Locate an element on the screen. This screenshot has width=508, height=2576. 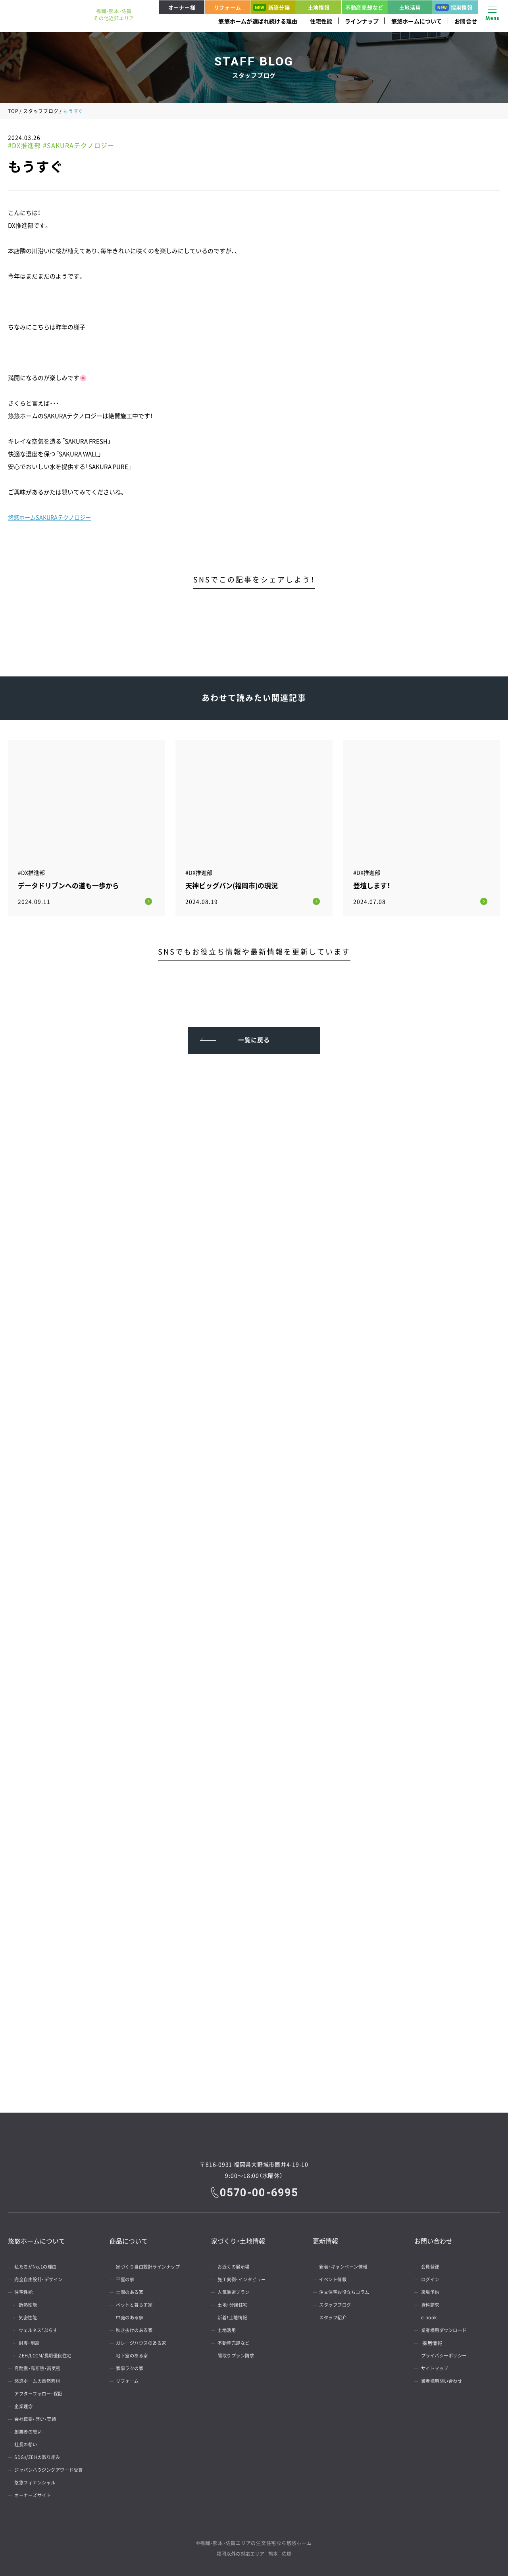
土地・分譲住宅 is located at coordinates (235, 2303).